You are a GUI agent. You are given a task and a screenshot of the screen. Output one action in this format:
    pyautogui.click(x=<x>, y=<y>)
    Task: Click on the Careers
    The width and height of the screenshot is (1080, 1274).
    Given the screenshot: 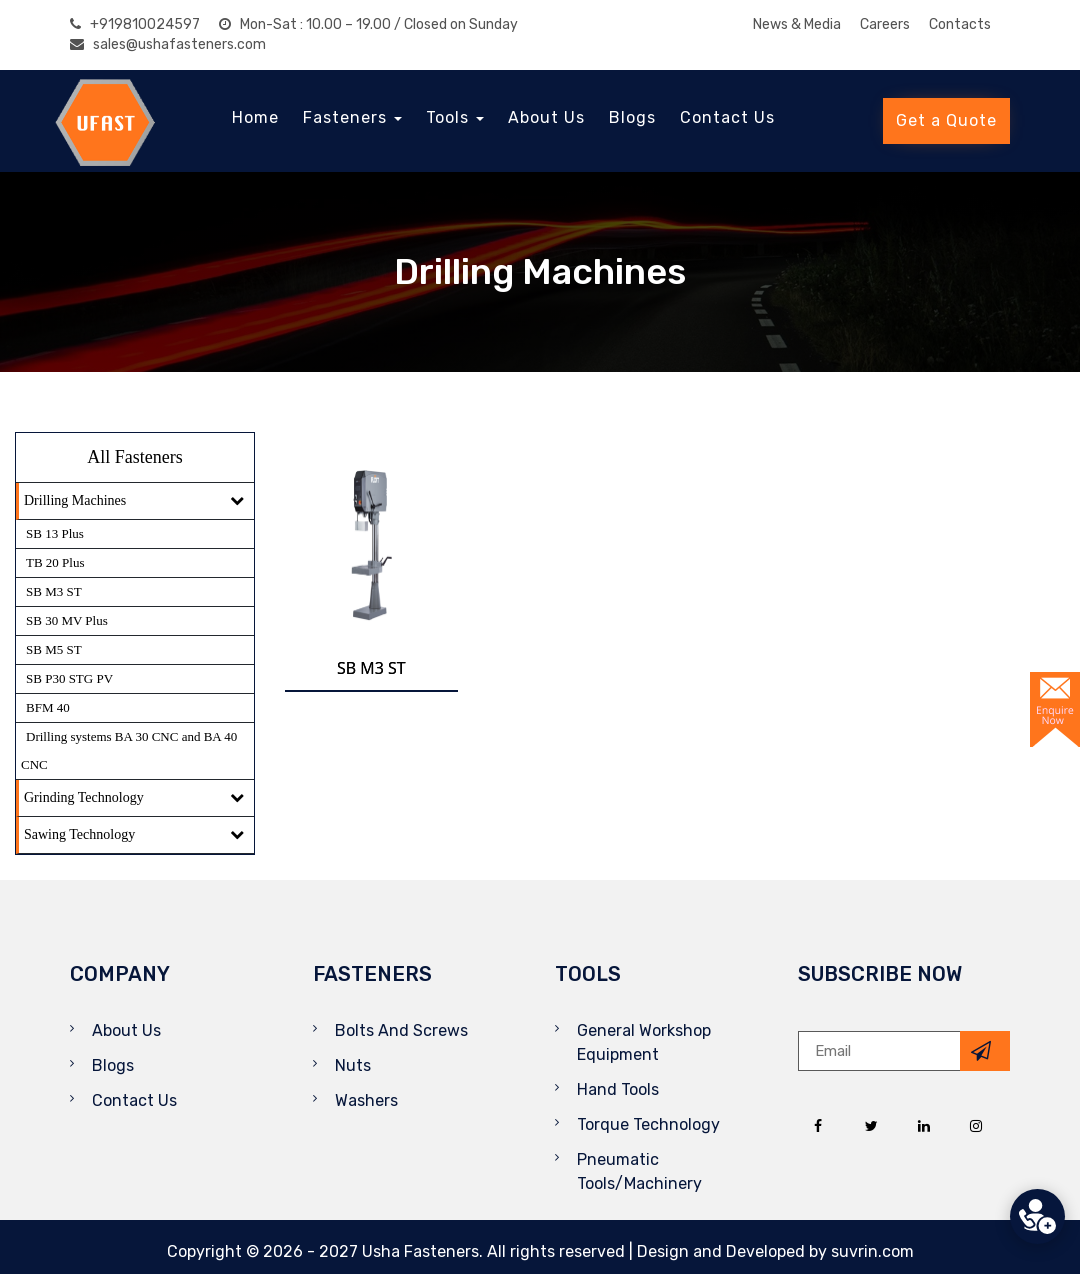 What is the action you would take?
    pyautogui.click(x=885, y=24)
    